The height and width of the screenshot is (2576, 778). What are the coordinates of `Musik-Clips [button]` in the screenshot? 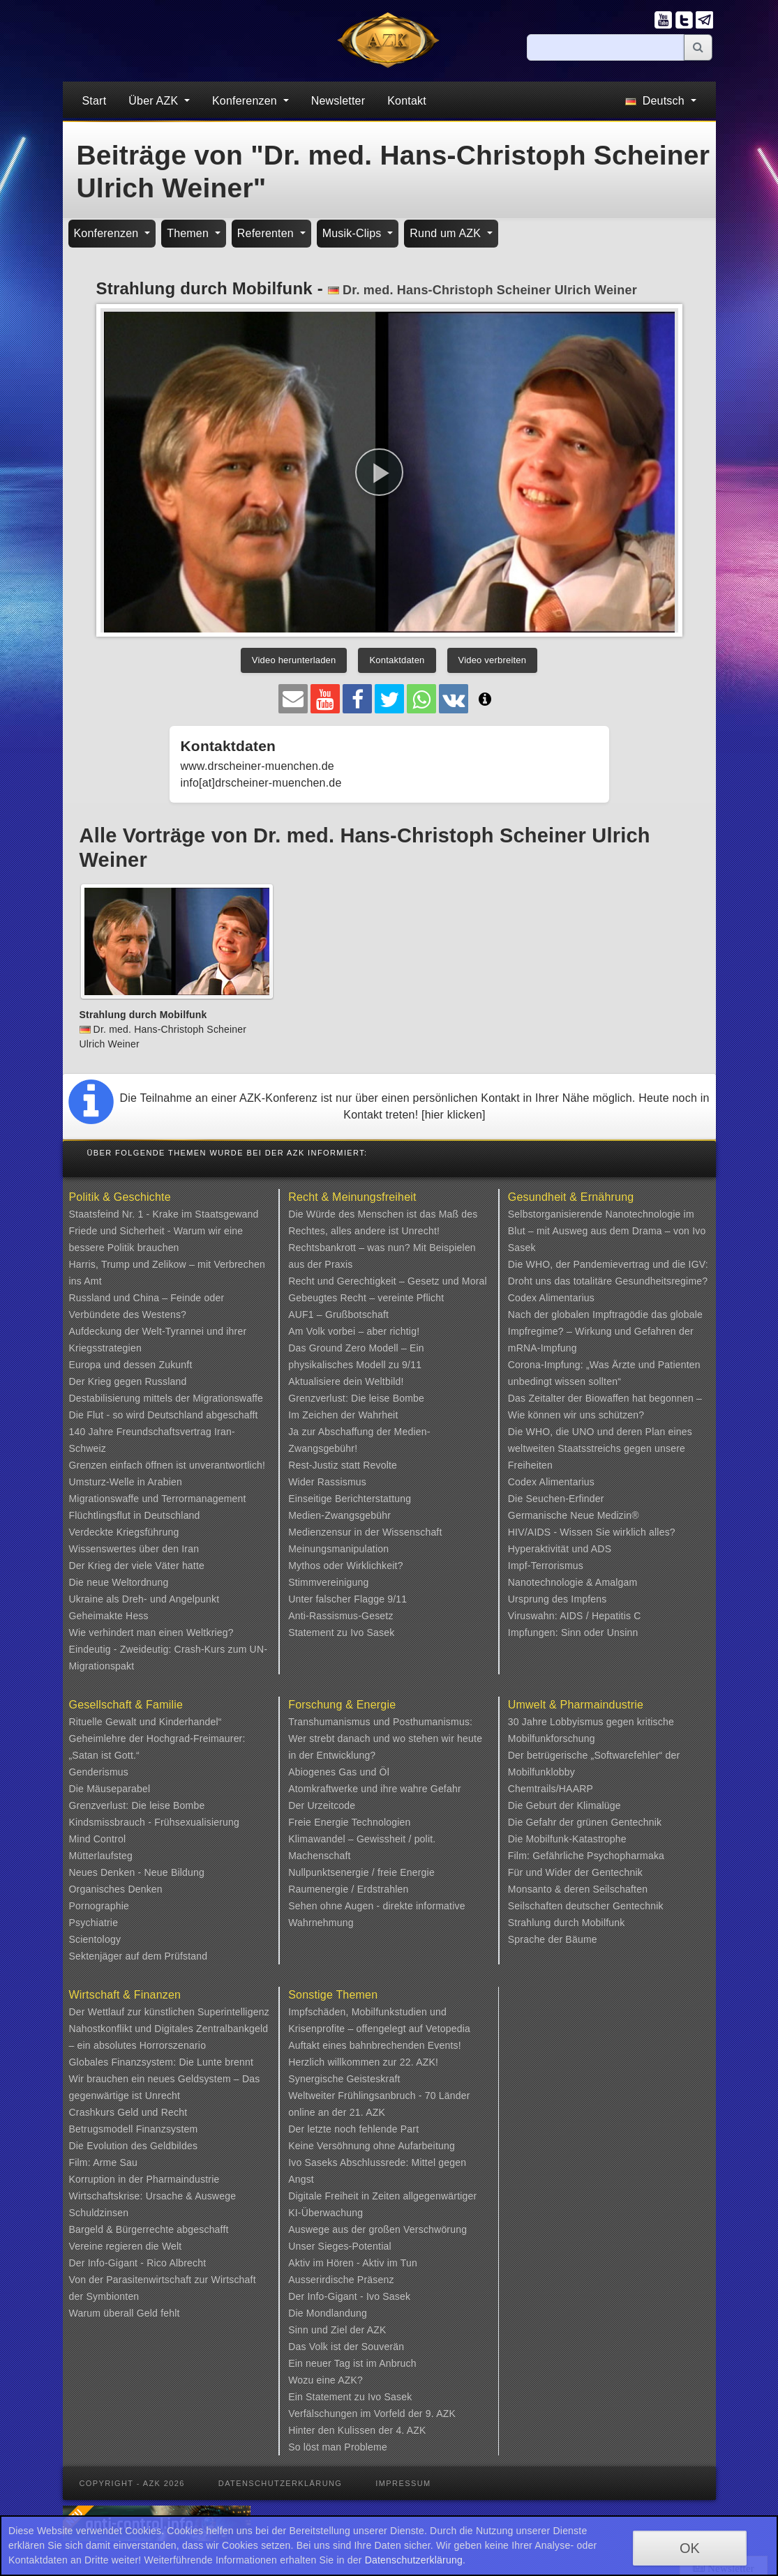 It's located at (353, 233).